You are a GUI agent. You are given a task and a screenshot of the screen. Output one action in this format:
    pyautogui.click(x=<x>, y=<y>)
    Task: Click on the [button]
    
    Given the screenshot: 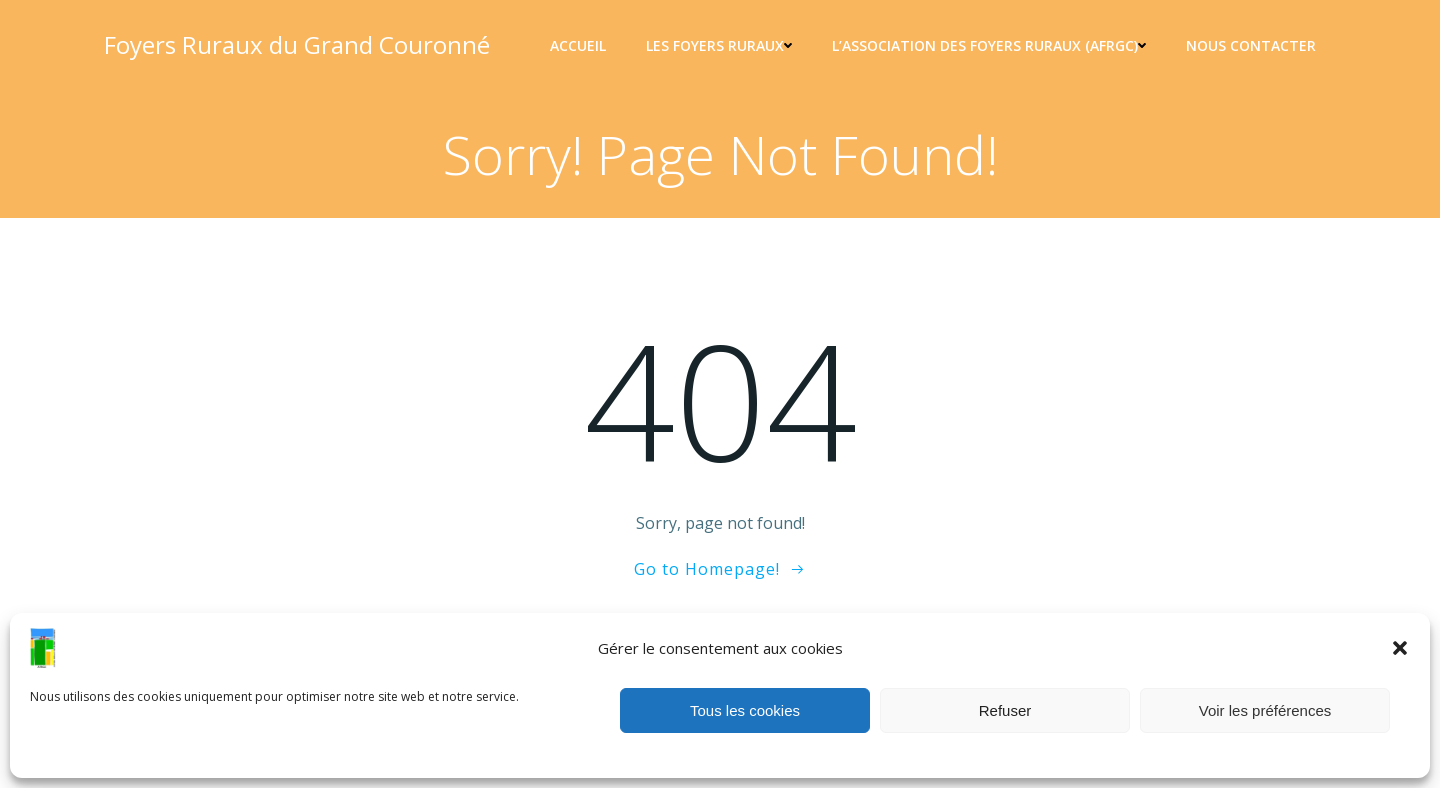 What is the action you would take?
    pyautogui.click(x=1400, y=648)
    